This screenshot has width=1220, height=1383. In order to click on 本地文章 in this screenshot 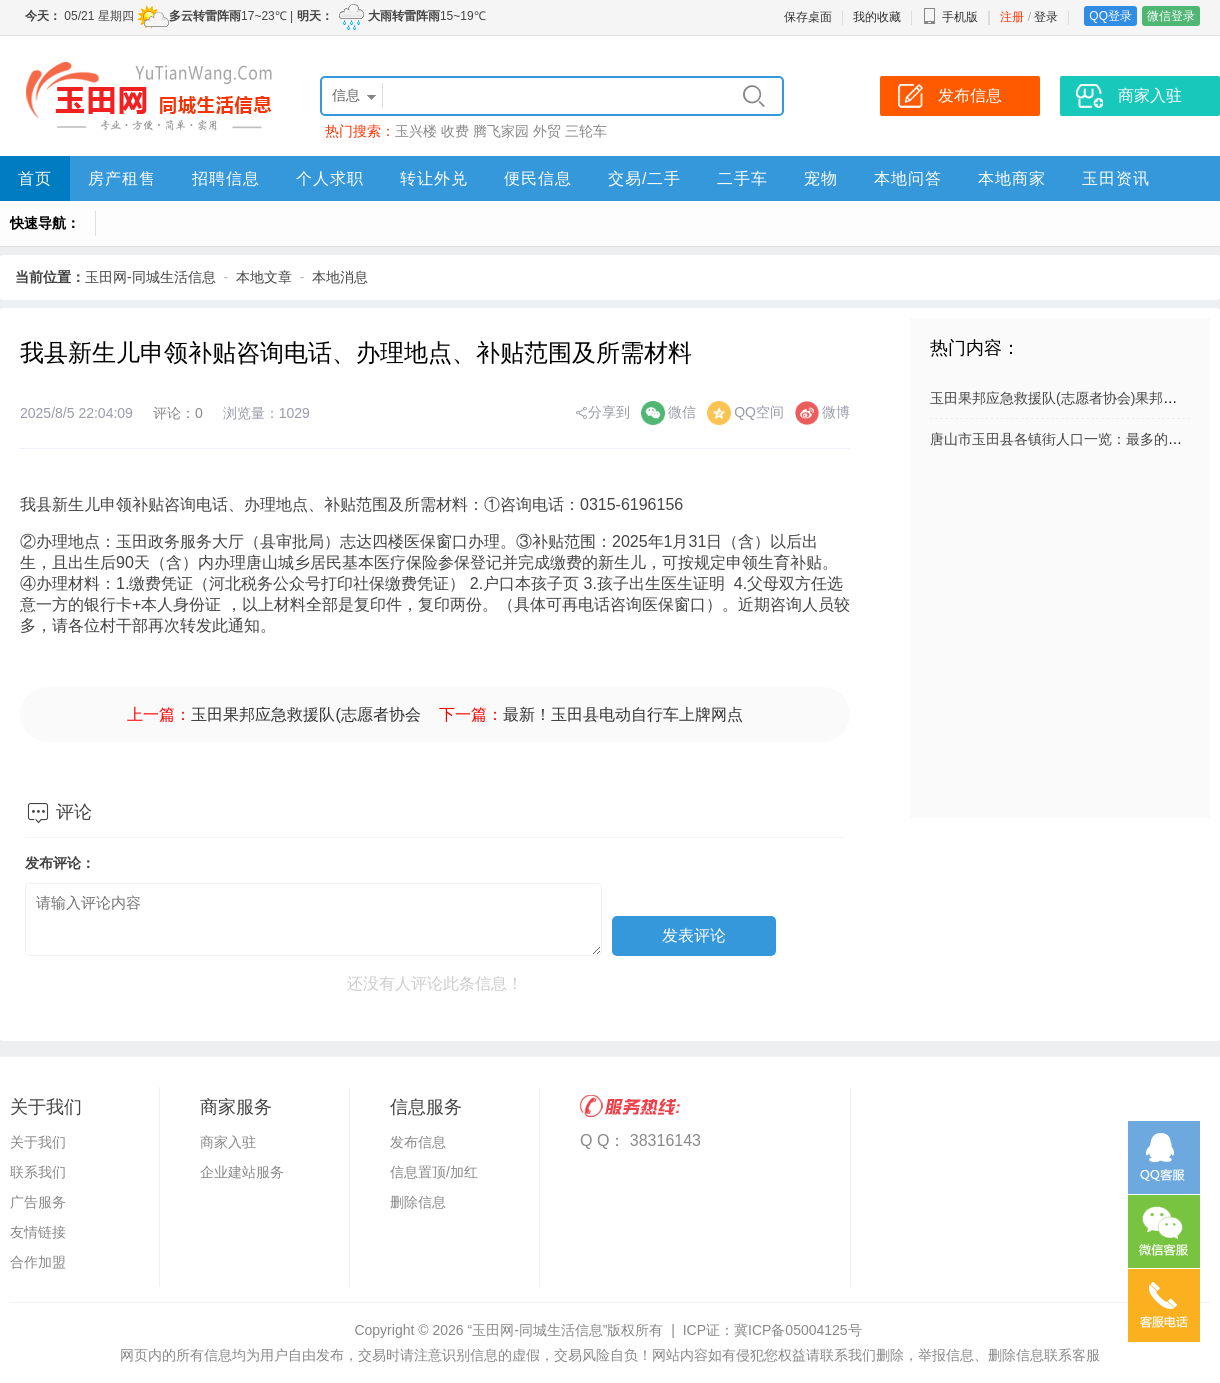, I will do `click(264, 277)`.